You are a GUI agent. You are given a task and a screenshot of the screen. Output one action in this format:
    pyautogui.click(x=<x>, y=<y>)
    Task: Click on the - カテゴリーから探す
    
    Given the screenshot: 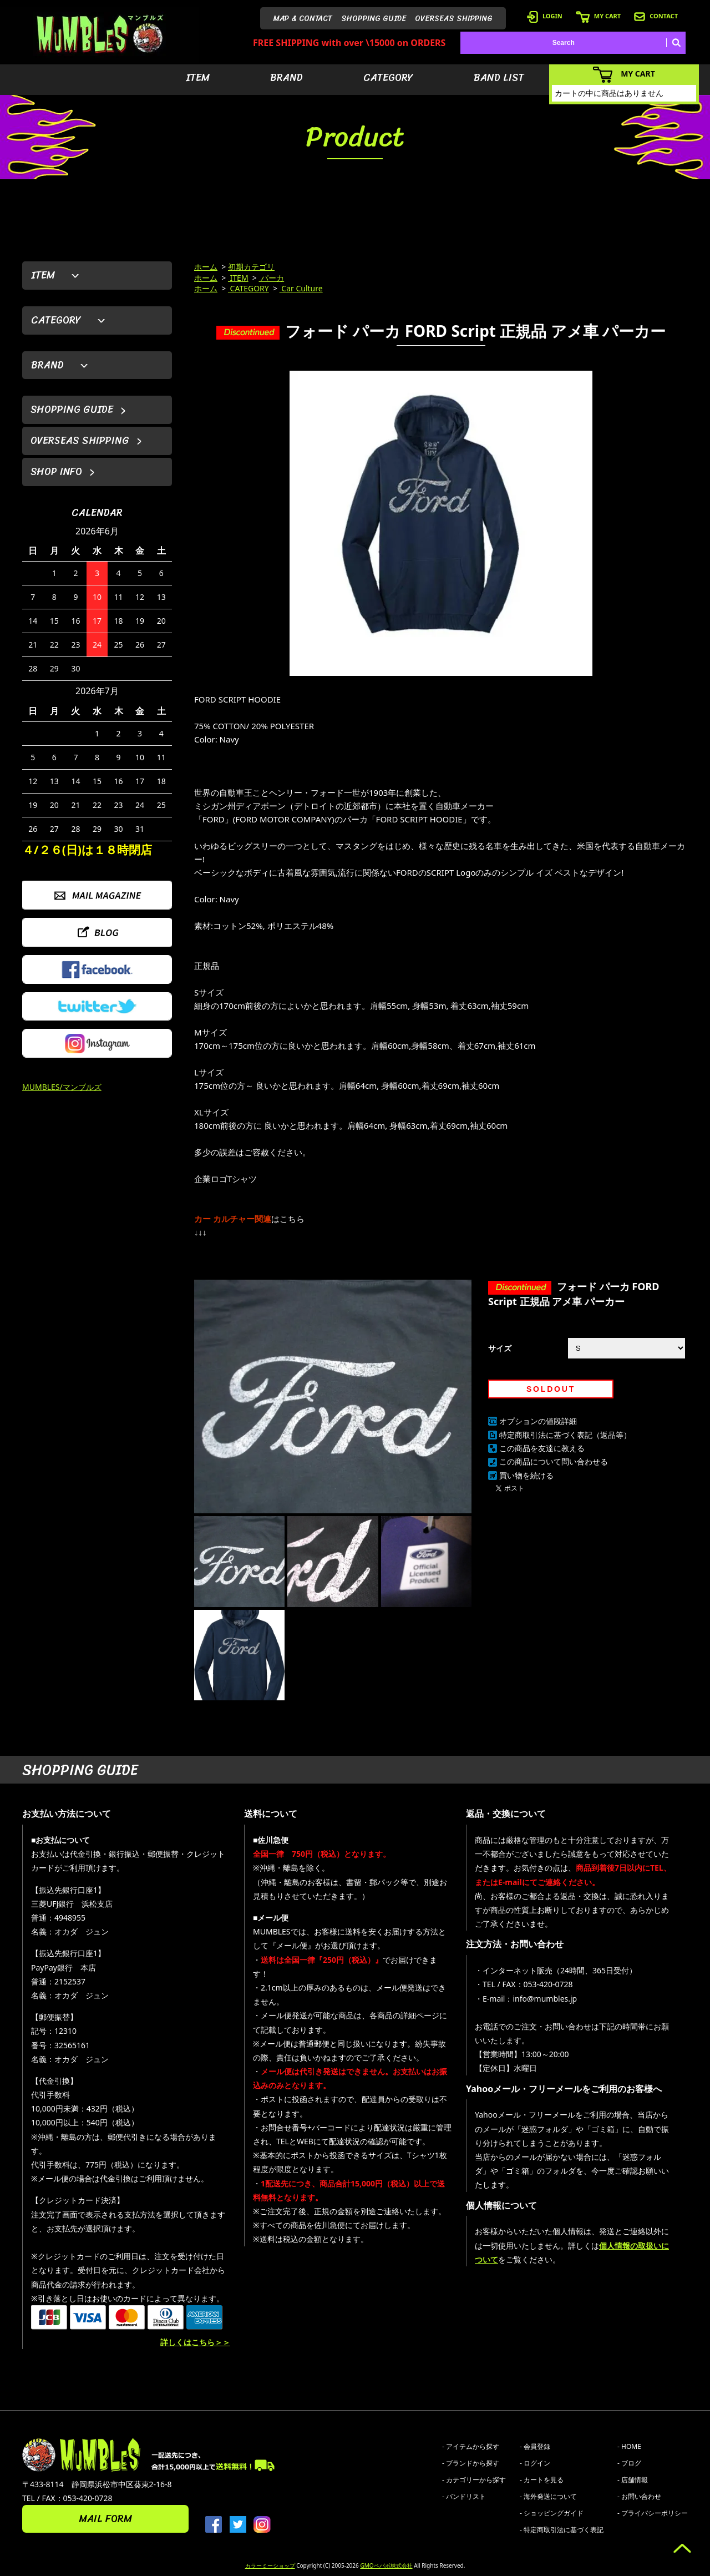 What is the action you would take?
    pyautogui.click(x=474, y=2479)
    